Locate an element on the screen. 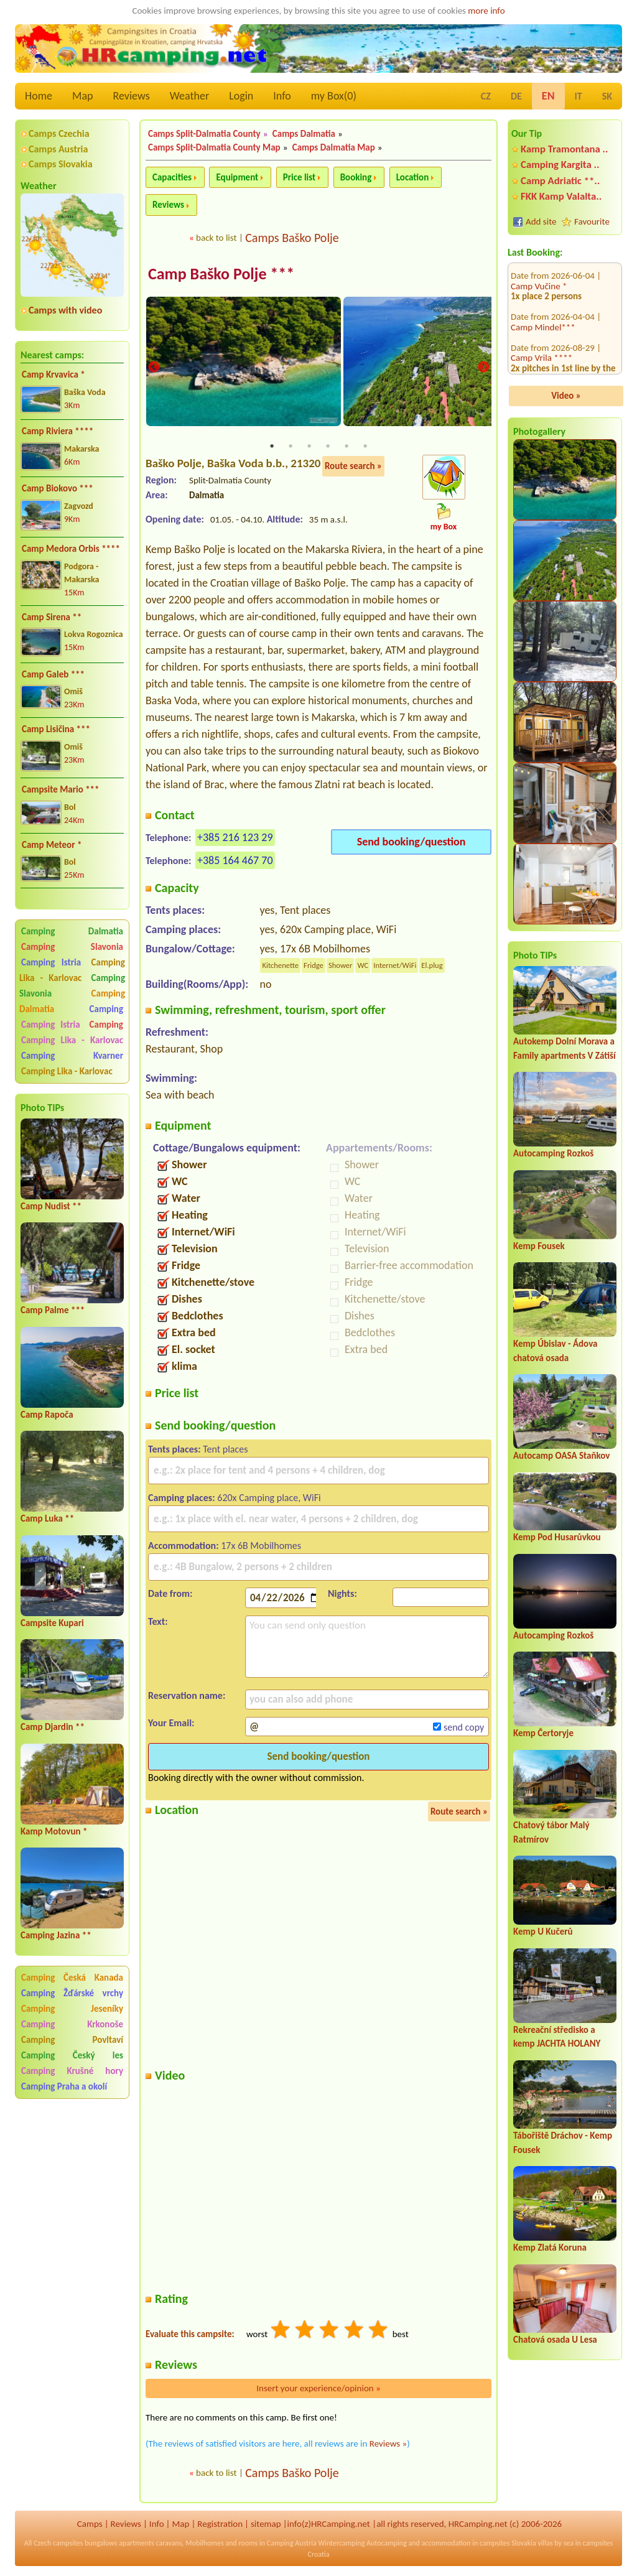  Camping is located at coordinates (106, 1009).